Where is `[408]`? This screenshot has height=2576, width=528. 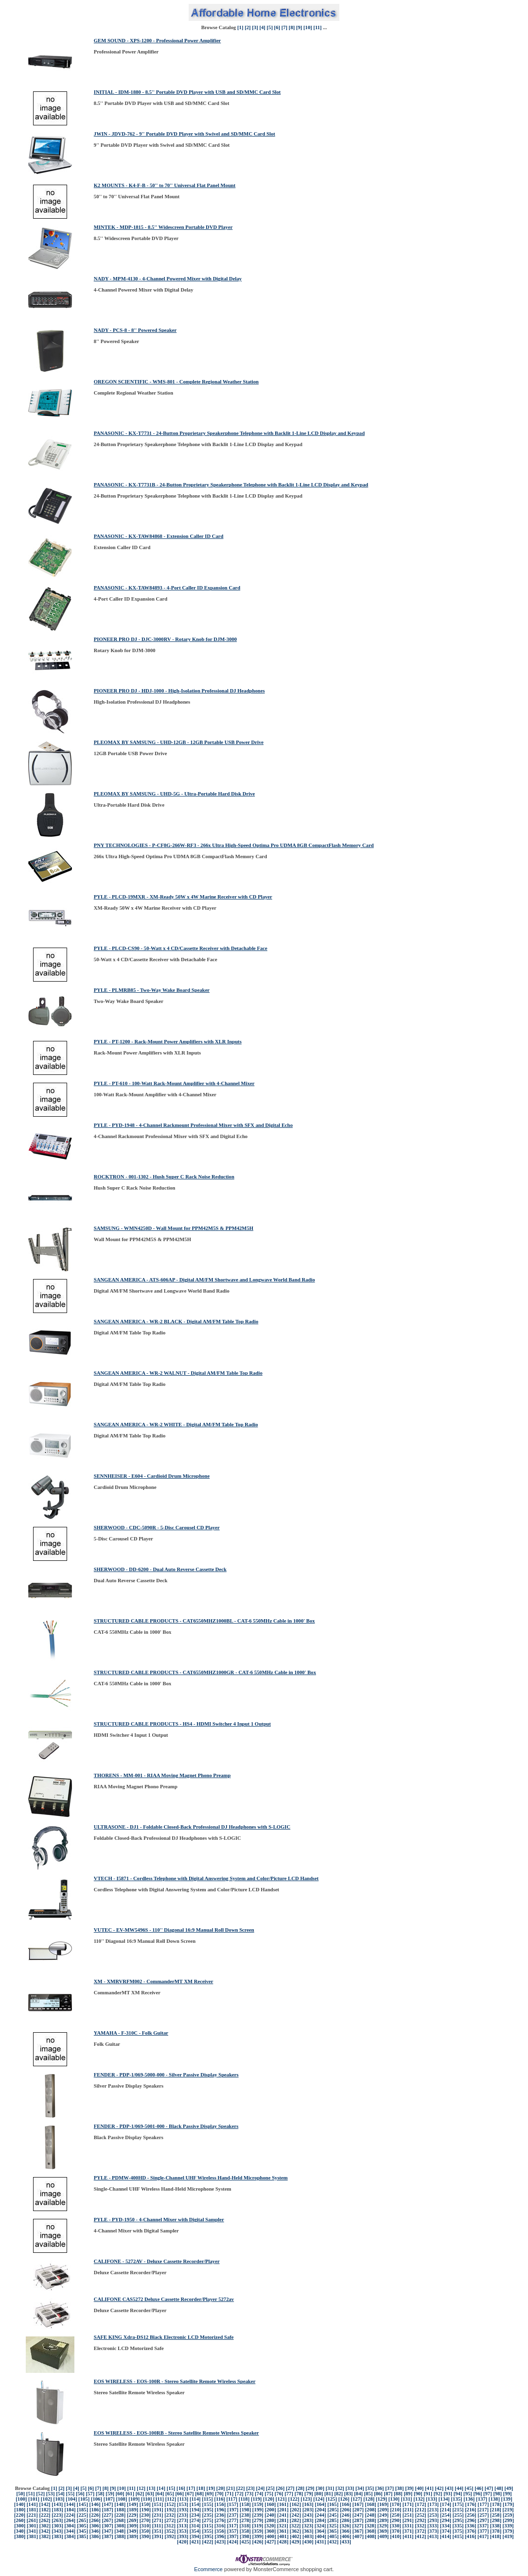 [408] is located at coordinates (370, 2536).